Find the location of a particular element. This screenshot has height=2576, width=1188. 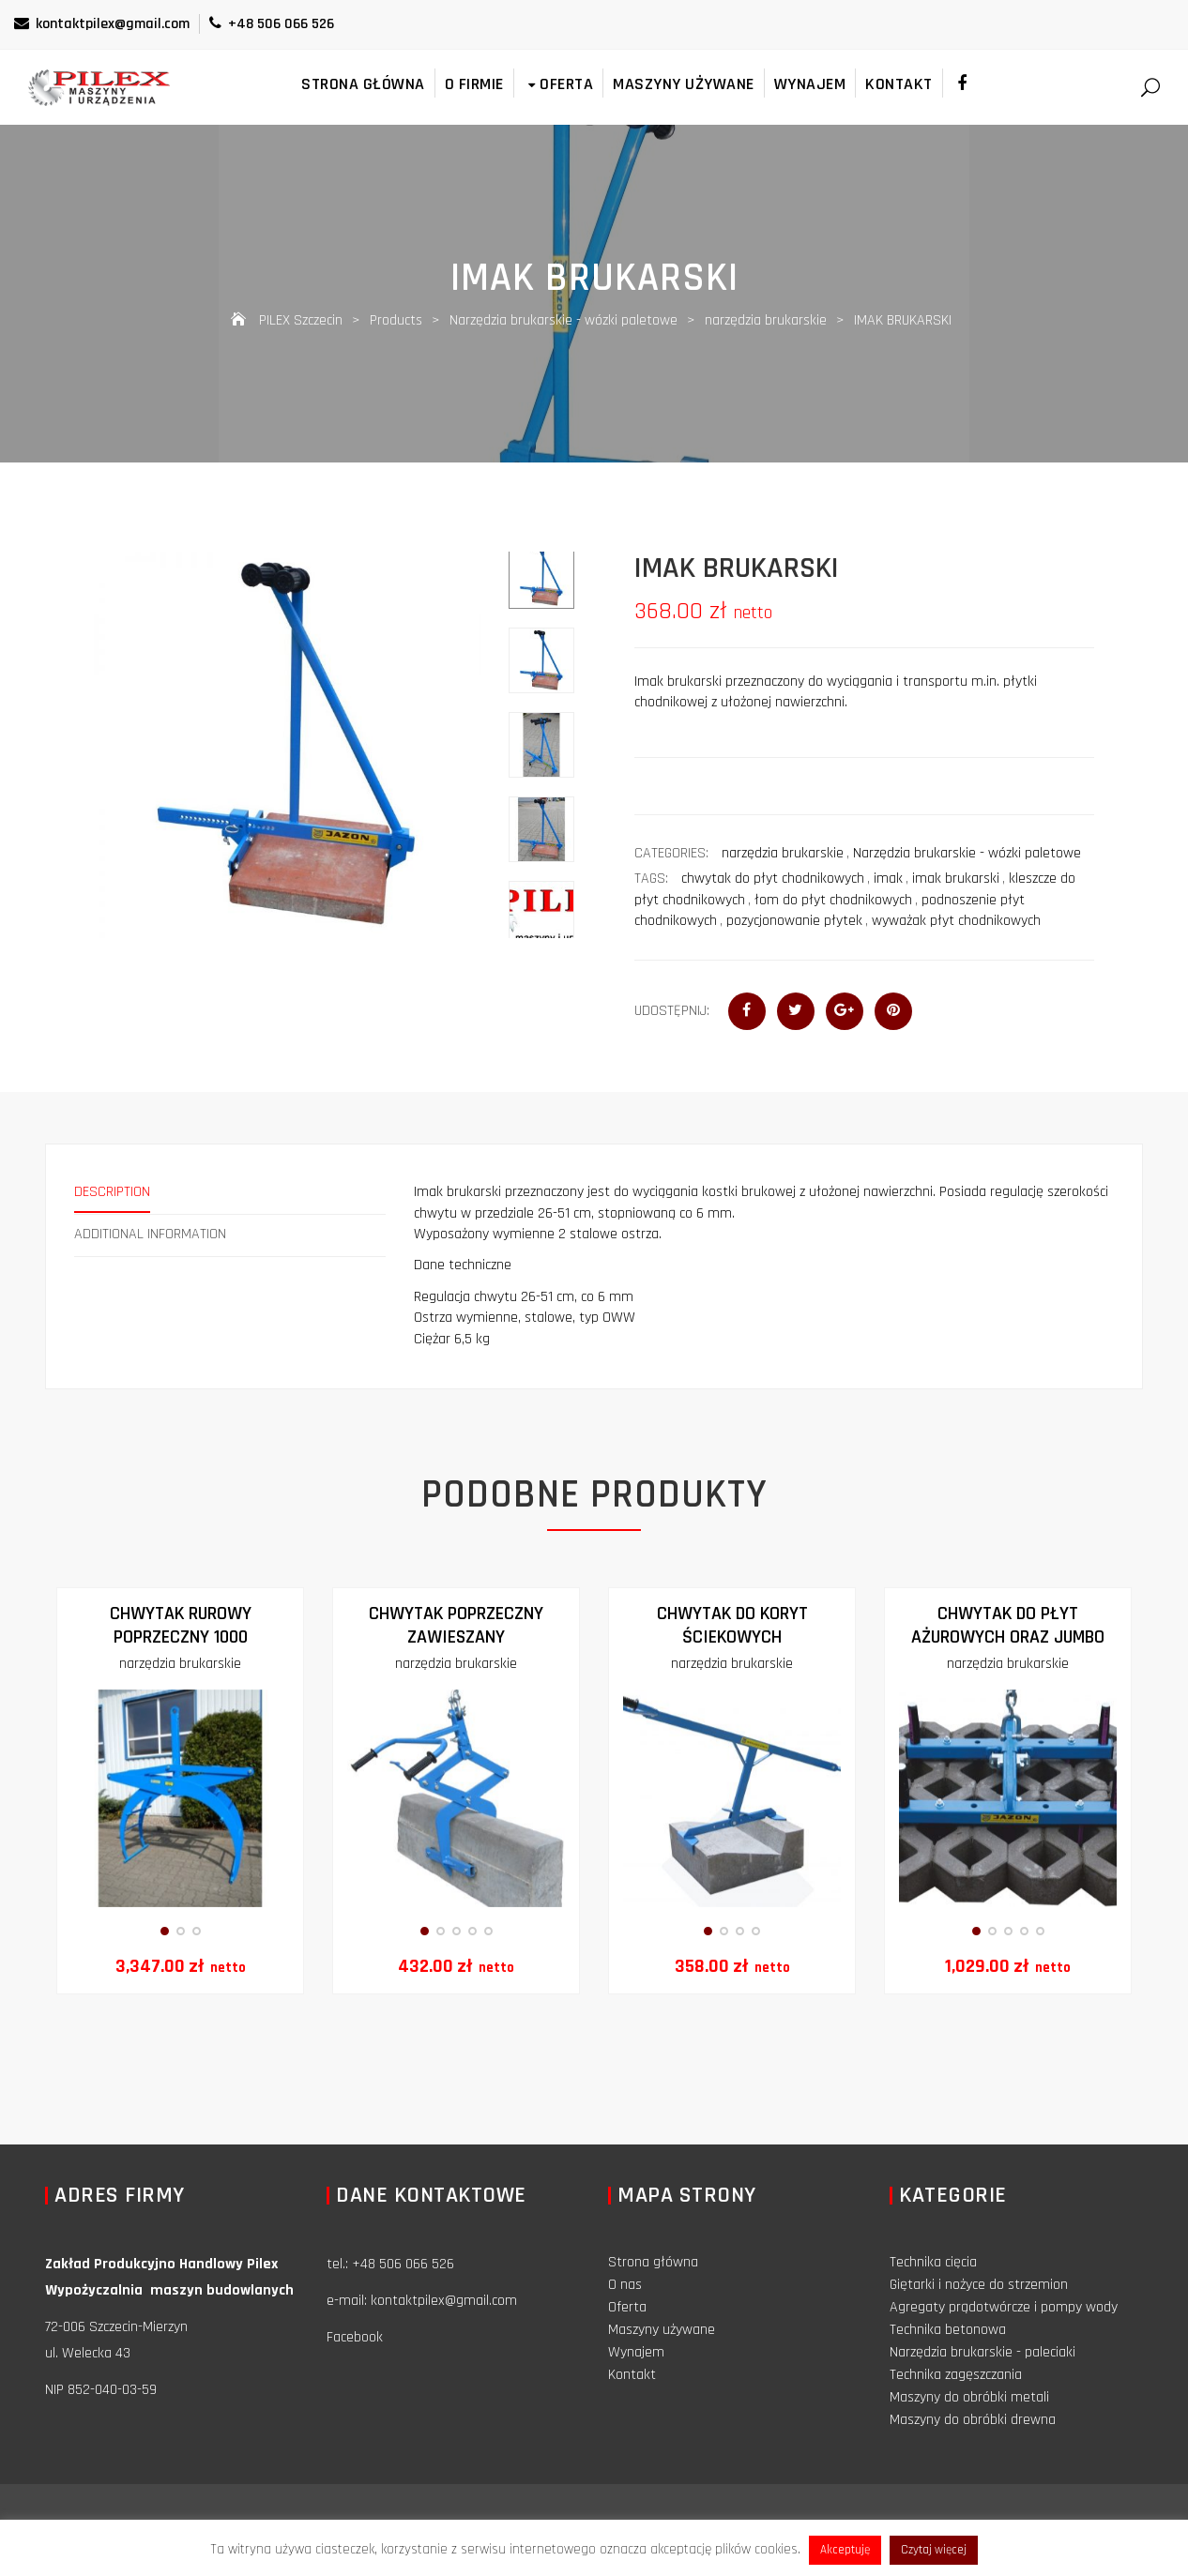

Maszyny do obróbki metali is located at coordinates (969, 2397).